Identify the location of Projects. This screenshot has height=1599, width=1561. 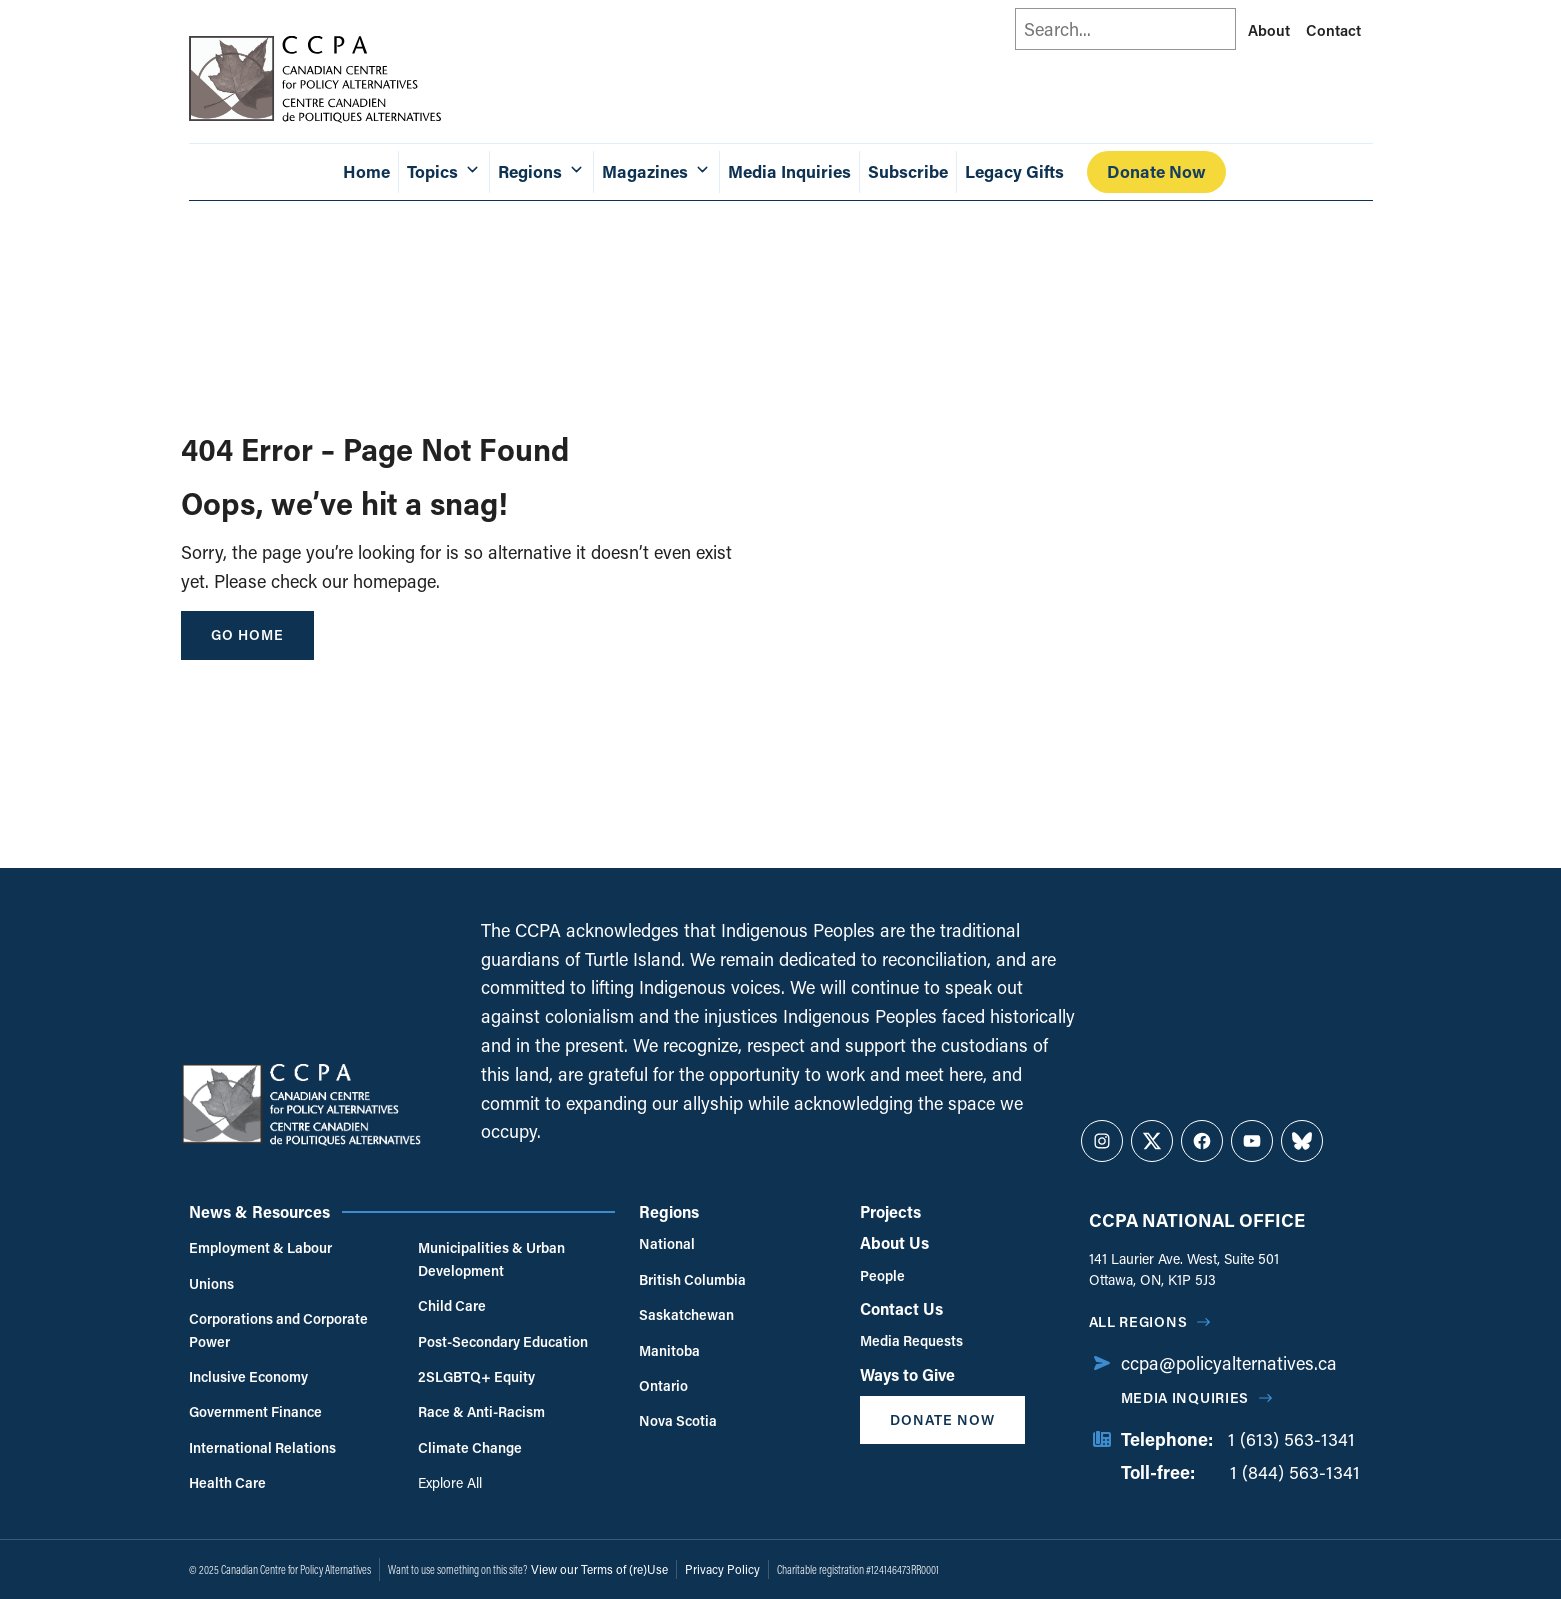
(890, 1211).